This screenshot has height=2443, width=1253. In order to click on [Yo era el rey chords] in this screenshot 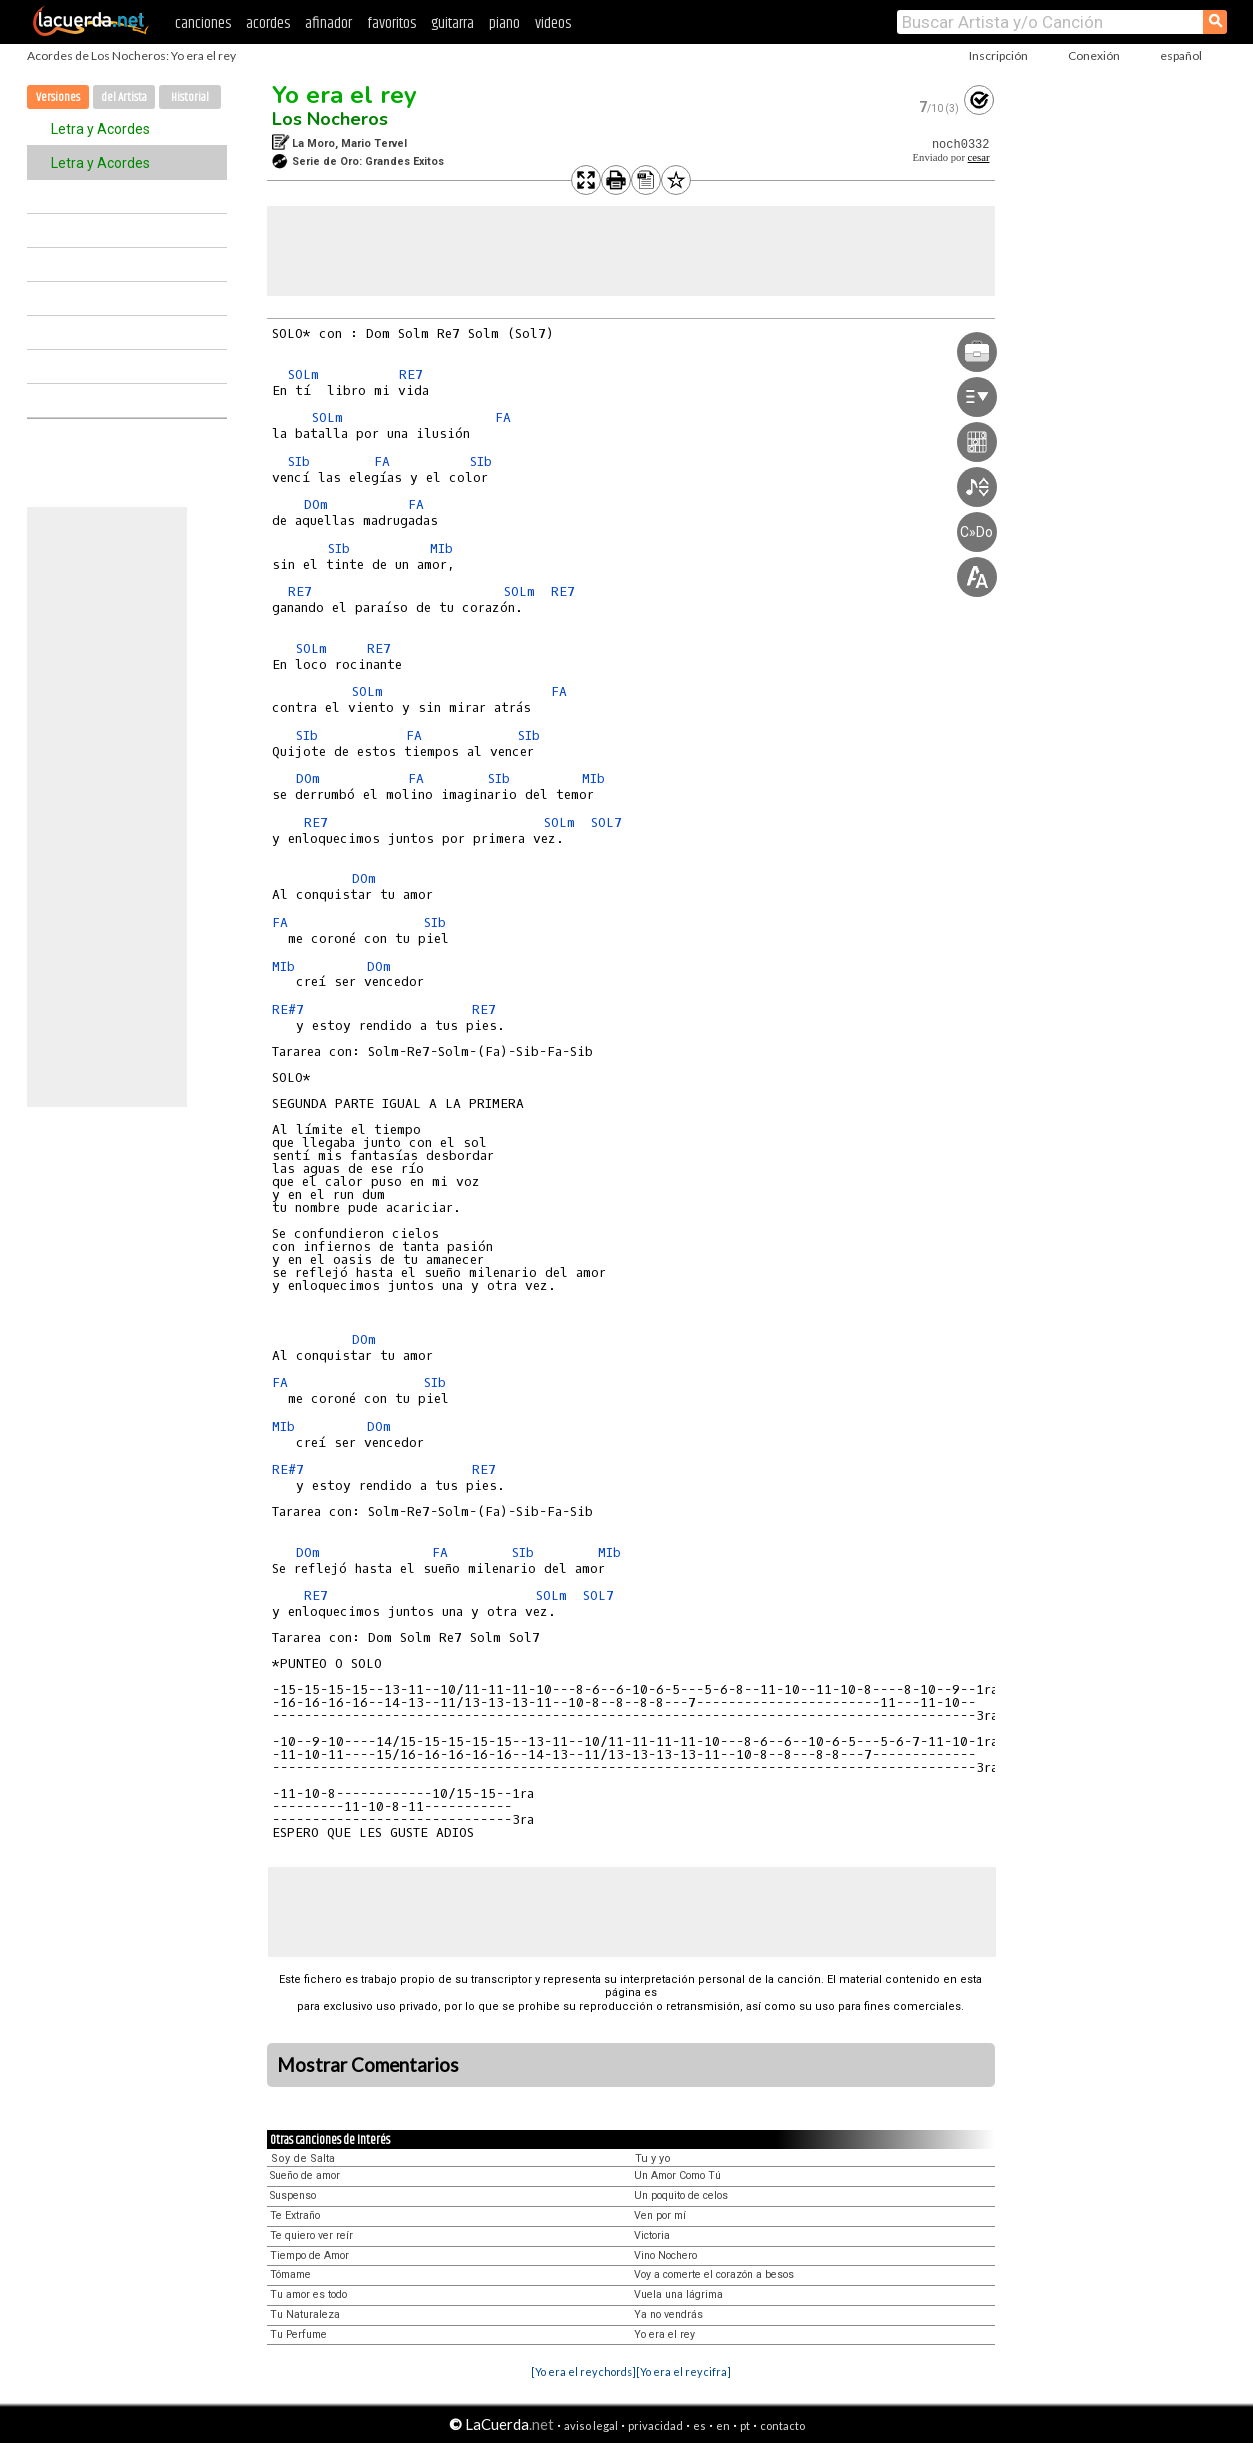, I will do `click(583, 2371)`.